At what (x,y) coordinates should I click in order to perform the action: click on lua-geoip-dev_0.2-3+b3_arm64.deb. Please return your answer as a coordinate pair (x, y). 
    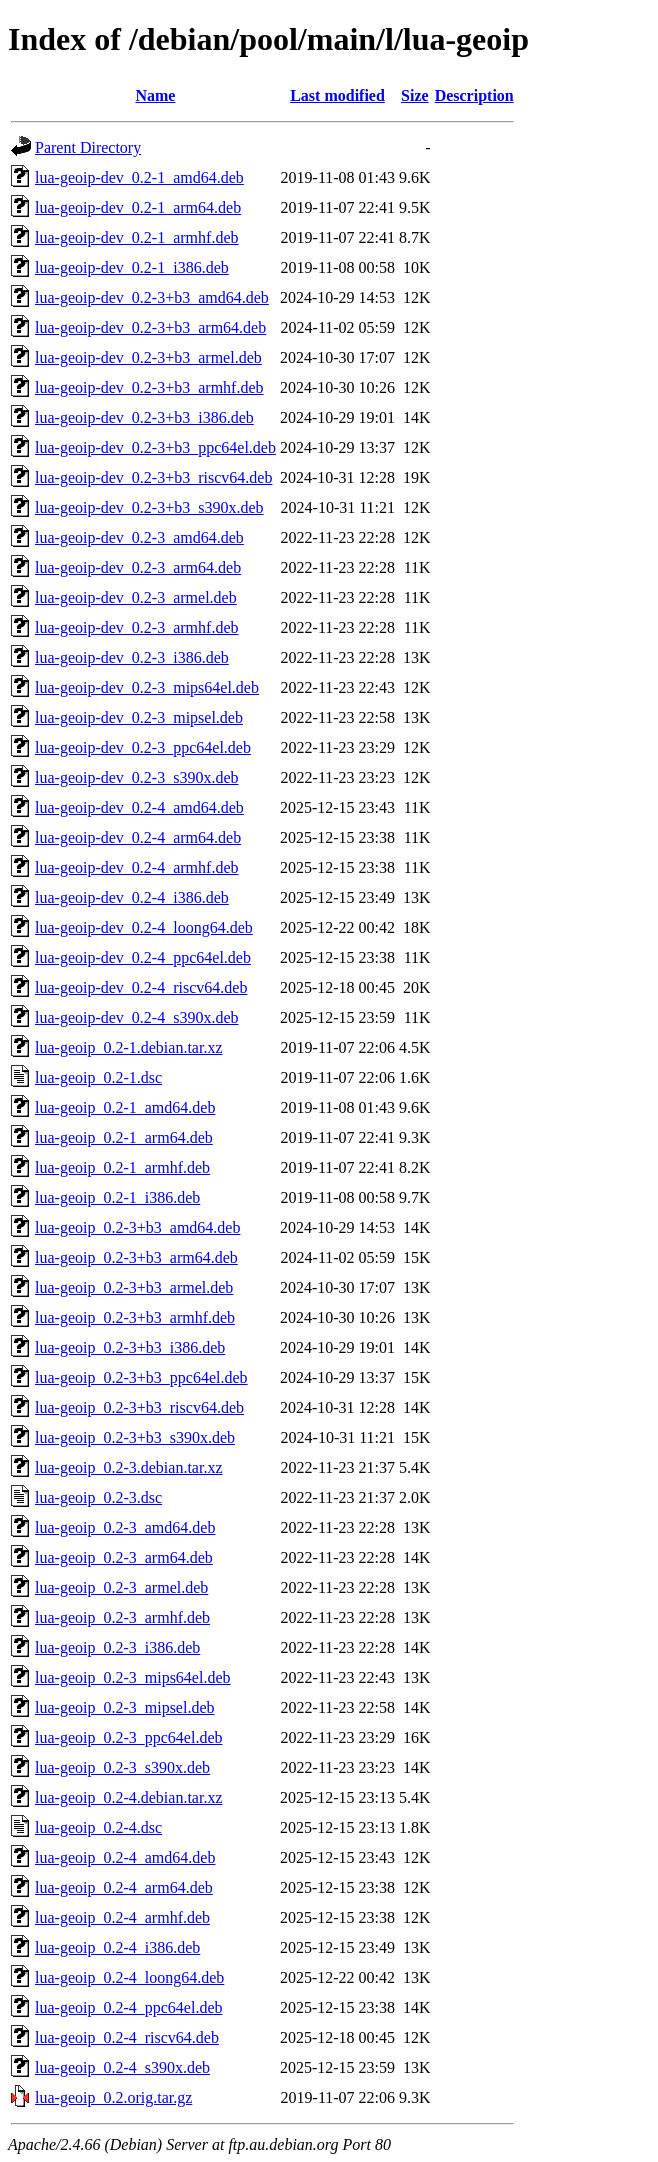
    Looking at the image, I should click on (150, 327).